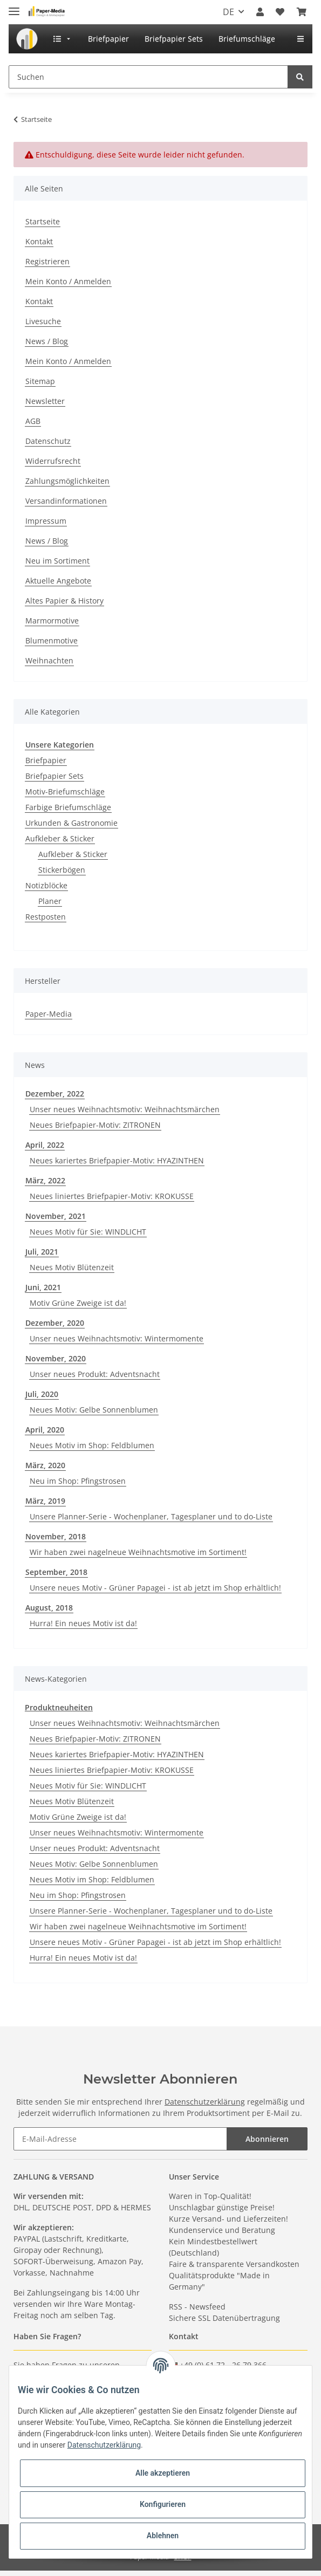 This screenshot has height=2576, width=321. Describe the element at coordinates (49, 660) in the screenshot. I see `Weihnachten` at that location.